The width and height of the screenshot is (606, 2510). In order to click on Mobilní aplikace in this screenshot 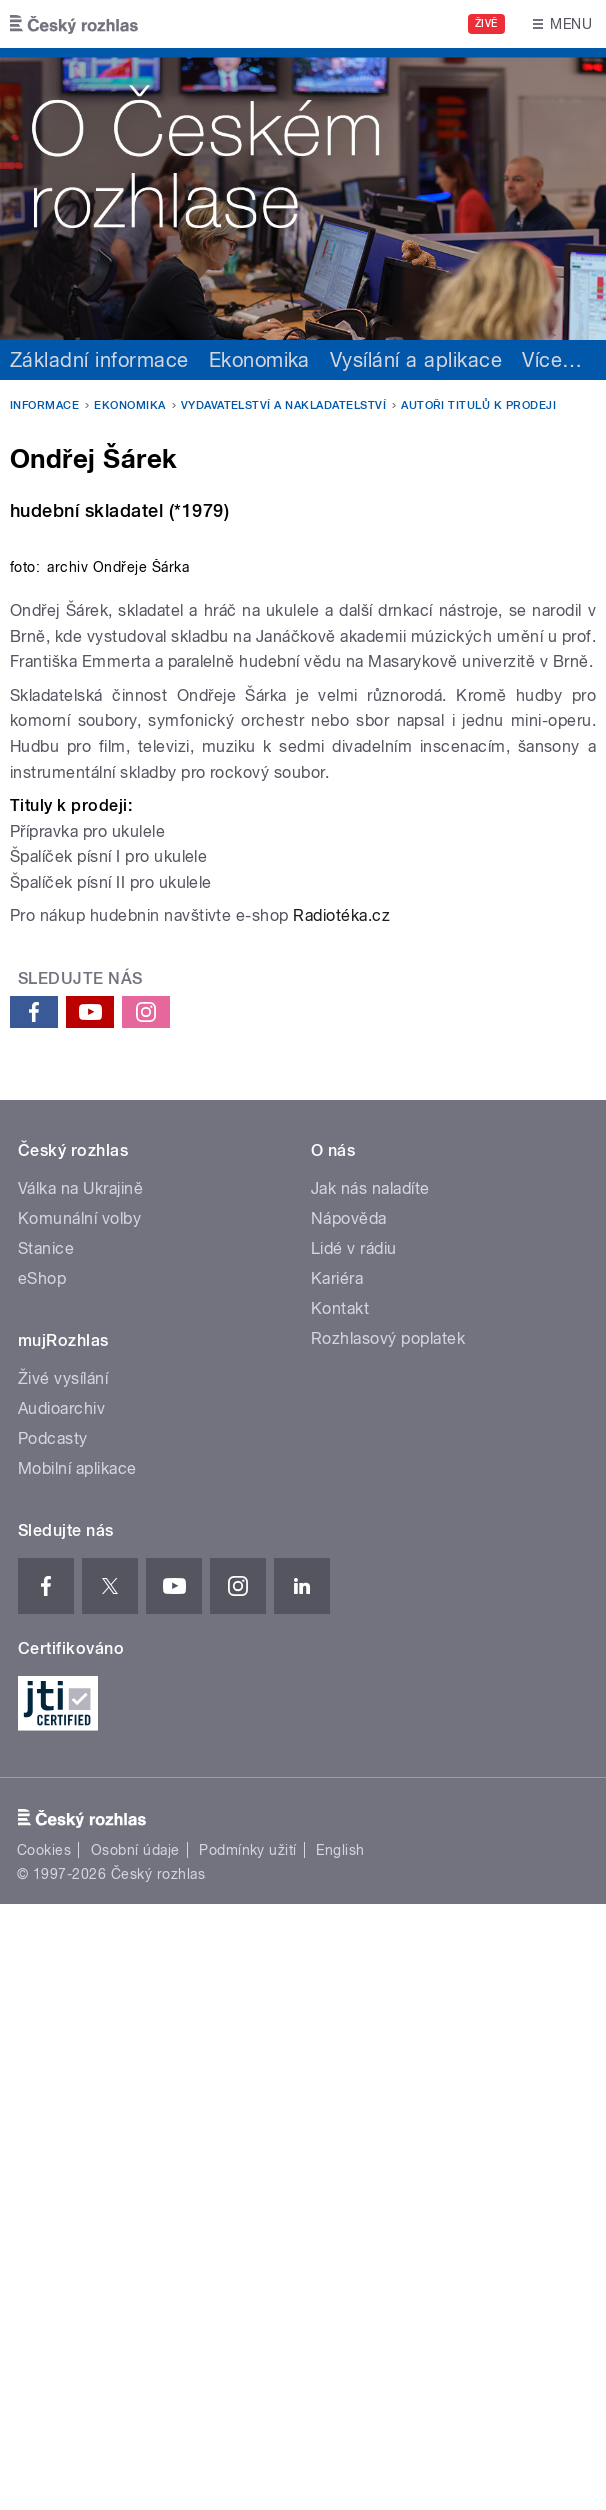, I will do `click(77, 2074)`.